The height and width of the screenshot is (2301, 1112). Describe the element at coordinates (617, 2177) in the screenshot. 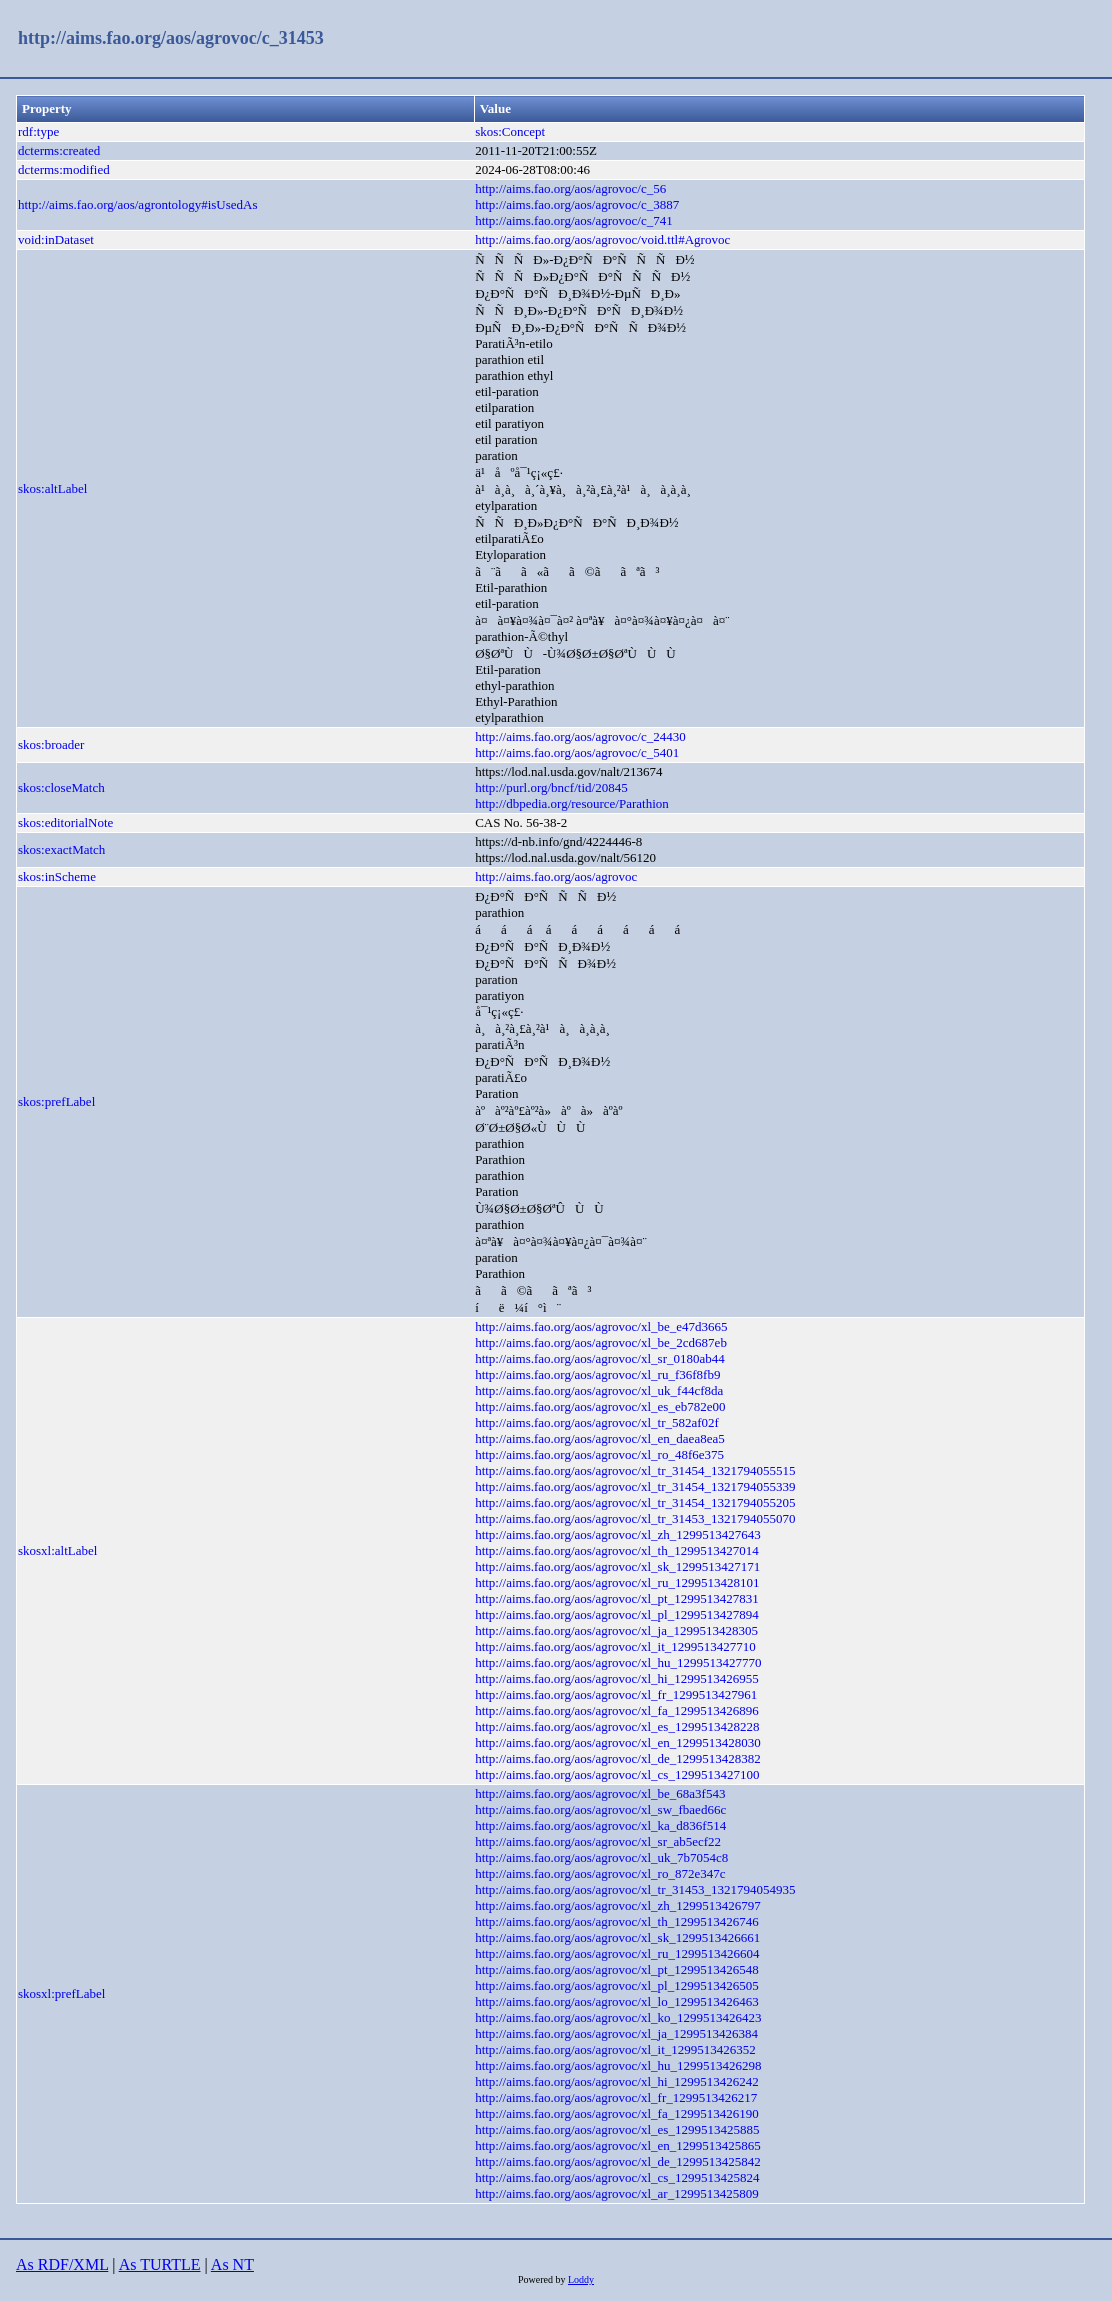

I see `http://aims.fao.org/aos/agrovoc/xl_cs_1299513425824` at that location.